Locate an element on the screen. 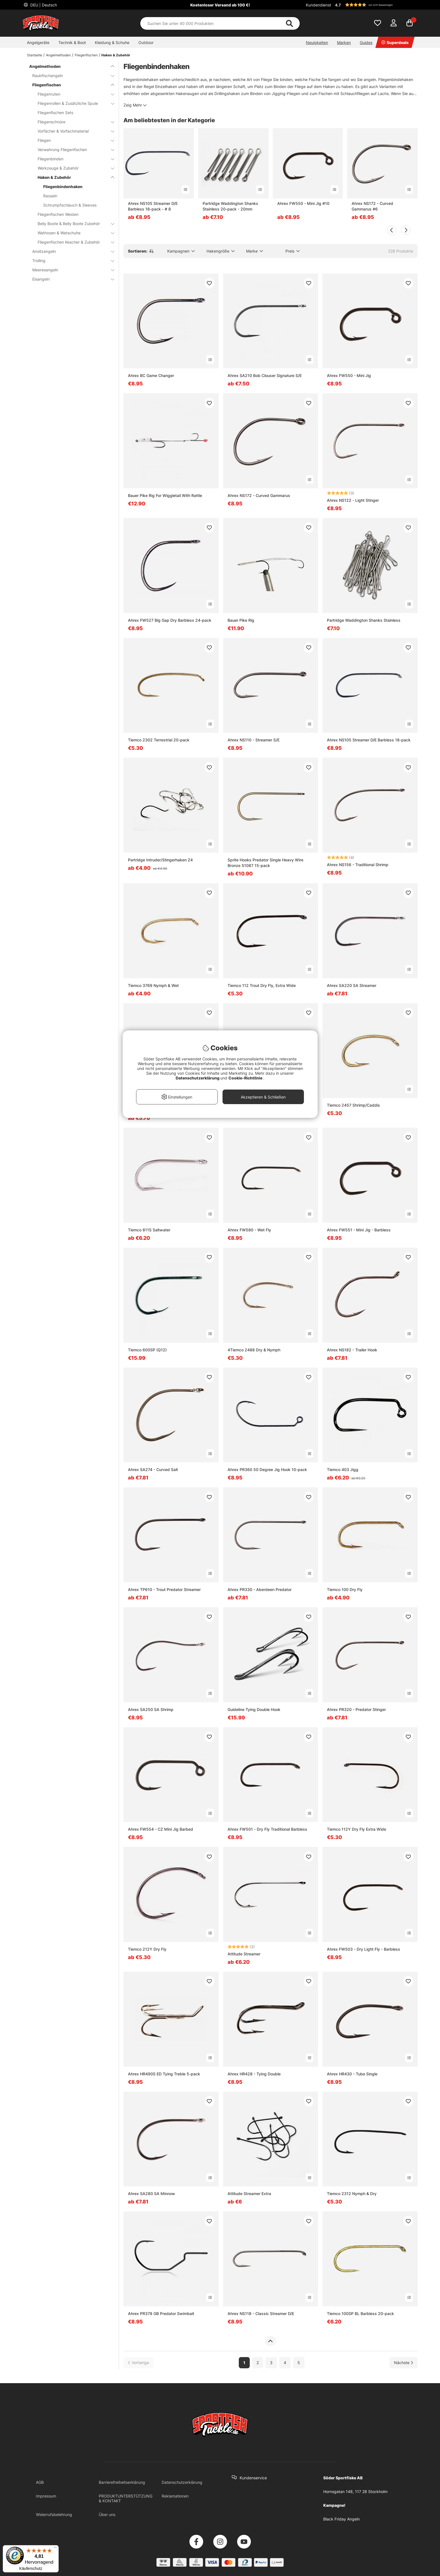  Wathosen & Watschuhe is located at coordinates (72, 232).